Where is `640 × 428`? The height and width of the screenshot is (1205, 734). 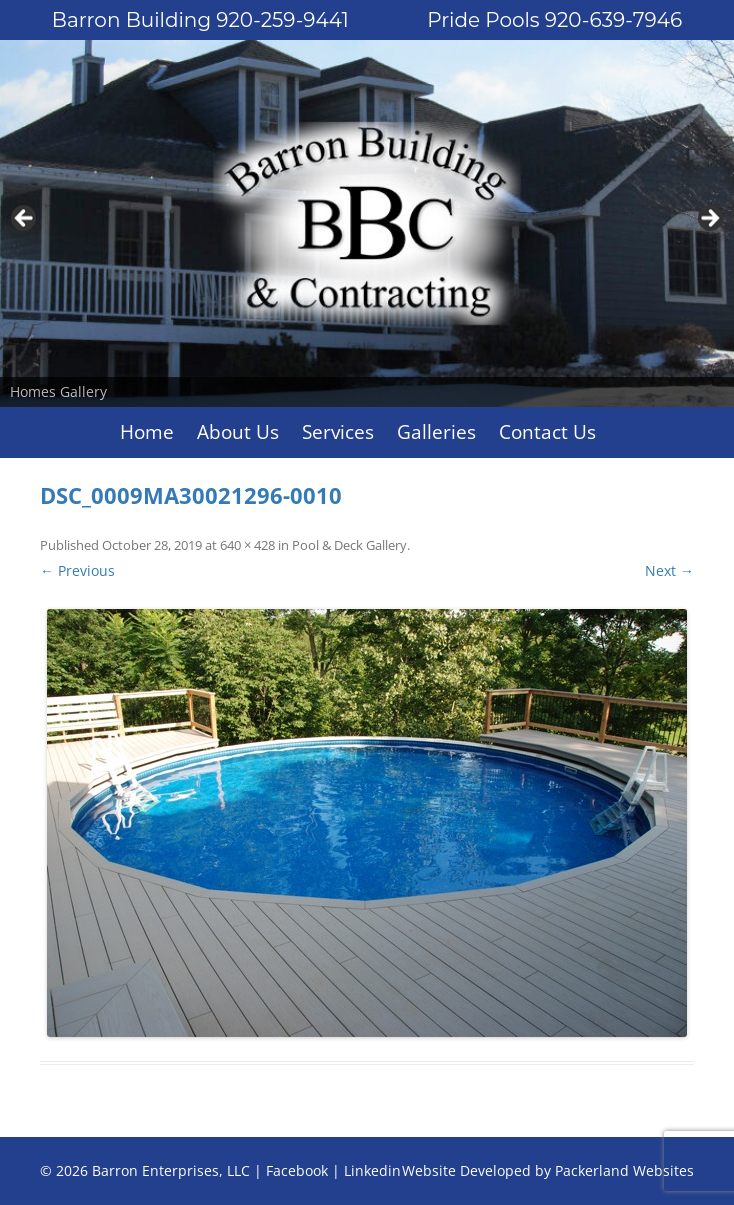
640 × 428 is located at coordinates (247, 545).